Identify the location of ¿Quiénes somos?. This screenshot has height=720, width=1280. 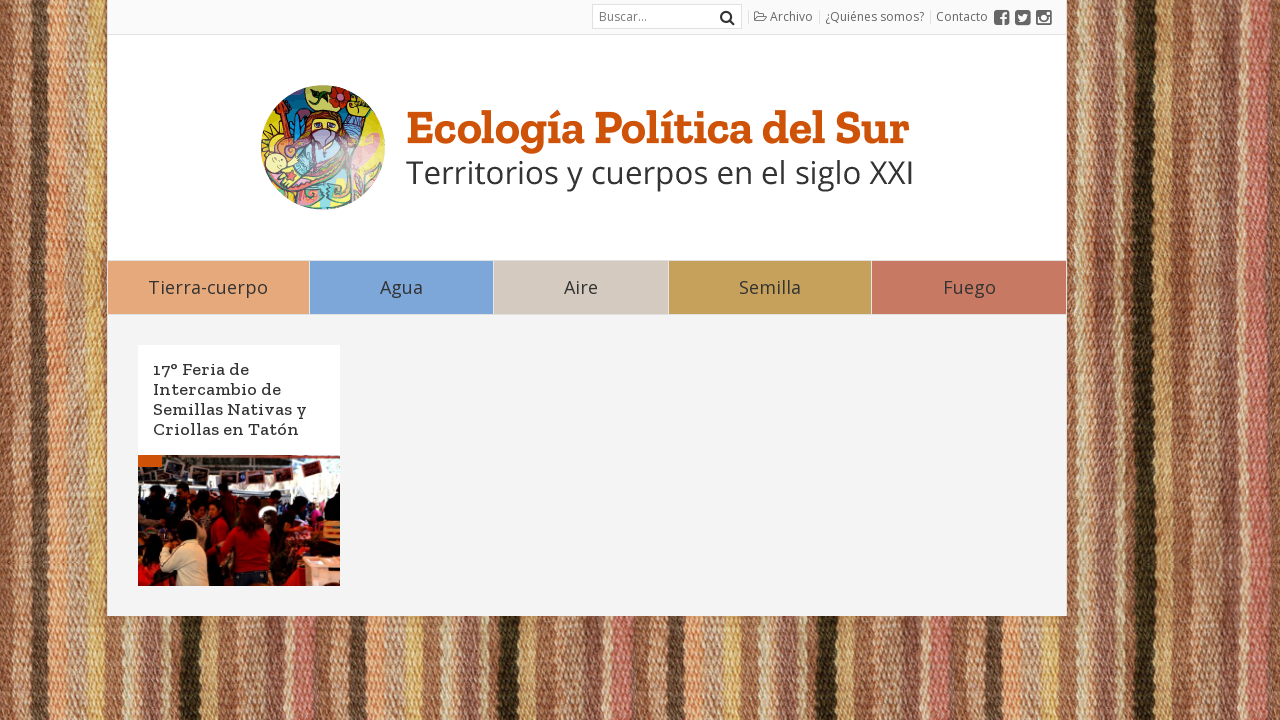
(874, 16).